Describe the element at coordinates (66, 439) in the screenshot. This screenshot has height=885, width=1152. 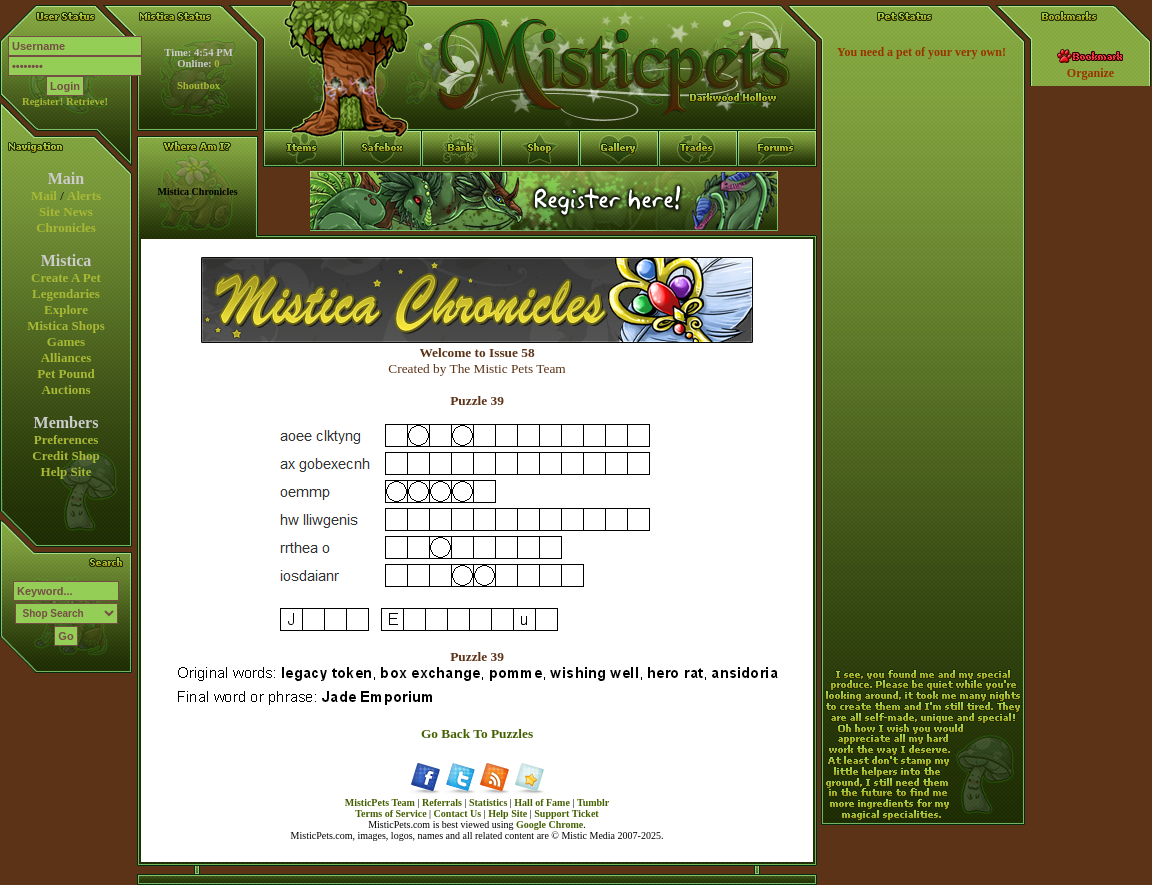
I see `Preferences` at that location.